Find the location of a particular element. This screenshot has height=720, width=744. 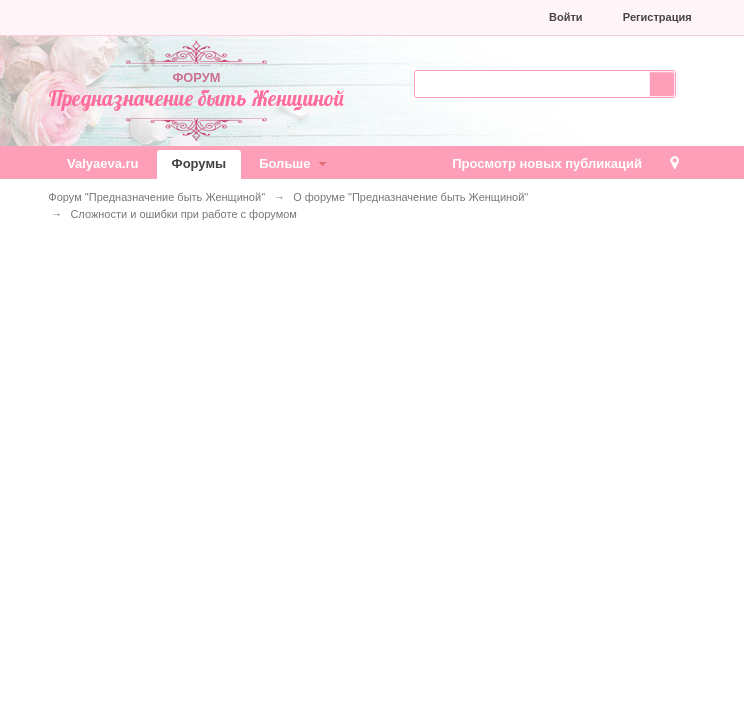

Регистрация is located at coordinates (657, 17).